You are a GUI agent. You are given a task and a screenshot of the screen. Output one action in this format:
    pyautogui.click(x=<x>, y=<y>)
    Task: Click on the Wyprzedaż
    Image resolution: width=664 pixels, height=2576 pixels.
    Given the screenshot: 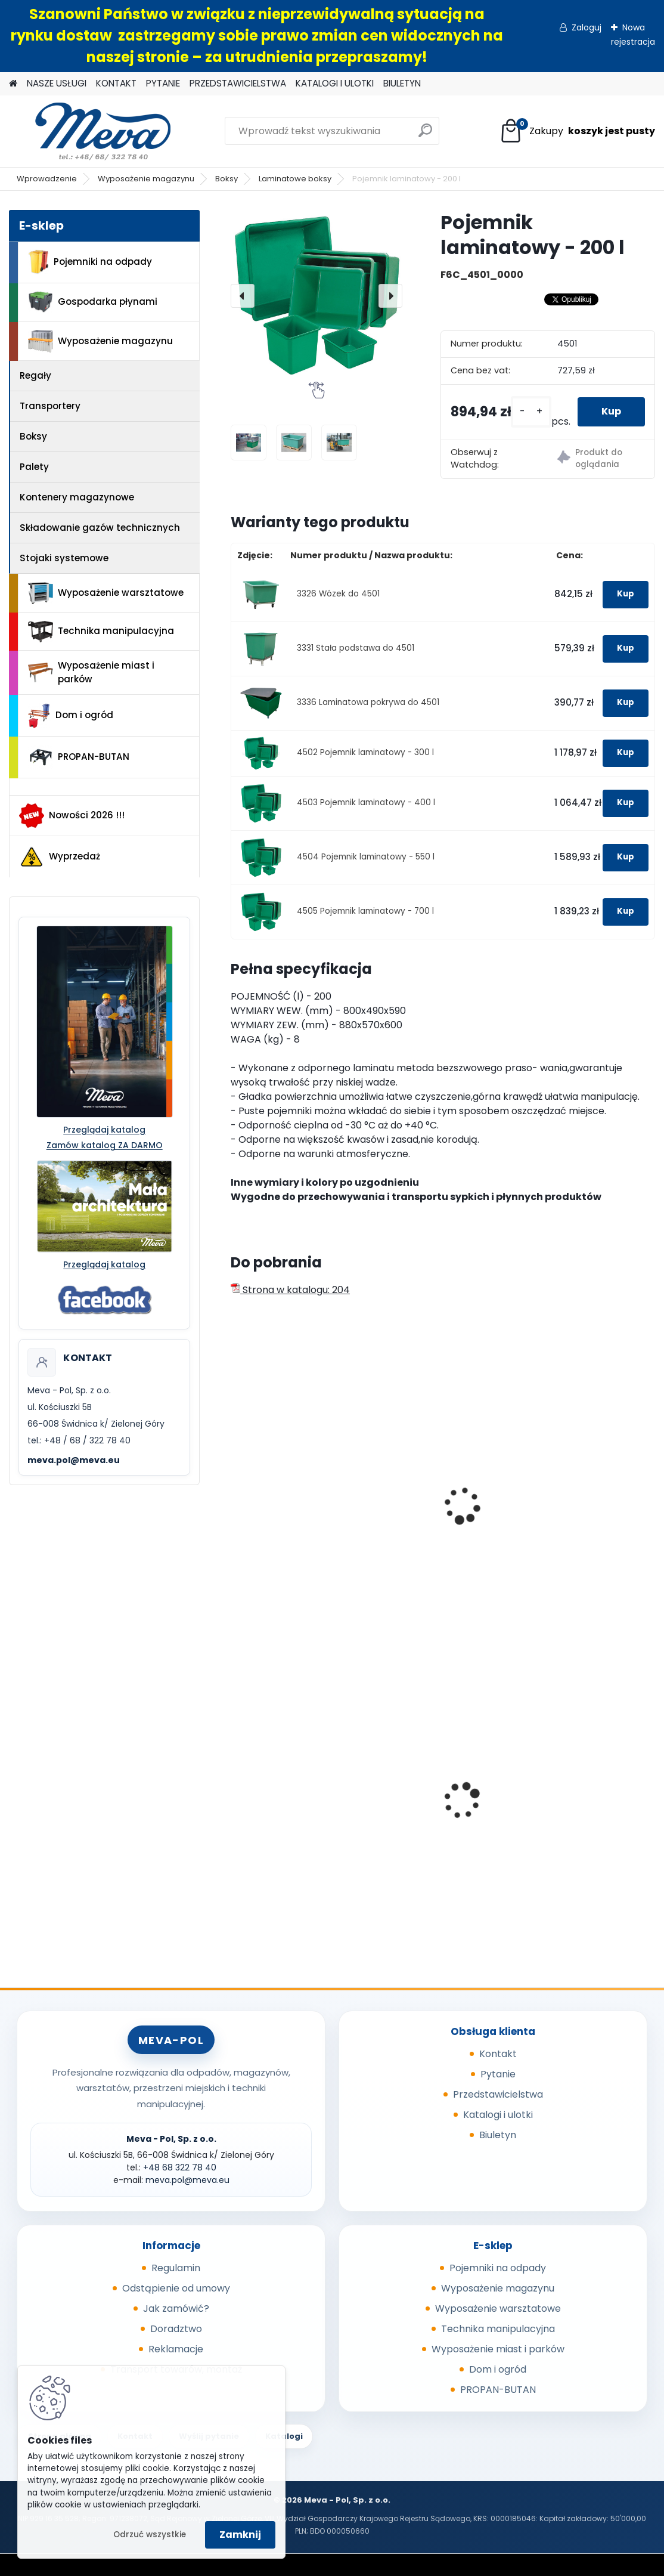 What is the action you would take?
    pyautogui.click(x=59, y=857)
    